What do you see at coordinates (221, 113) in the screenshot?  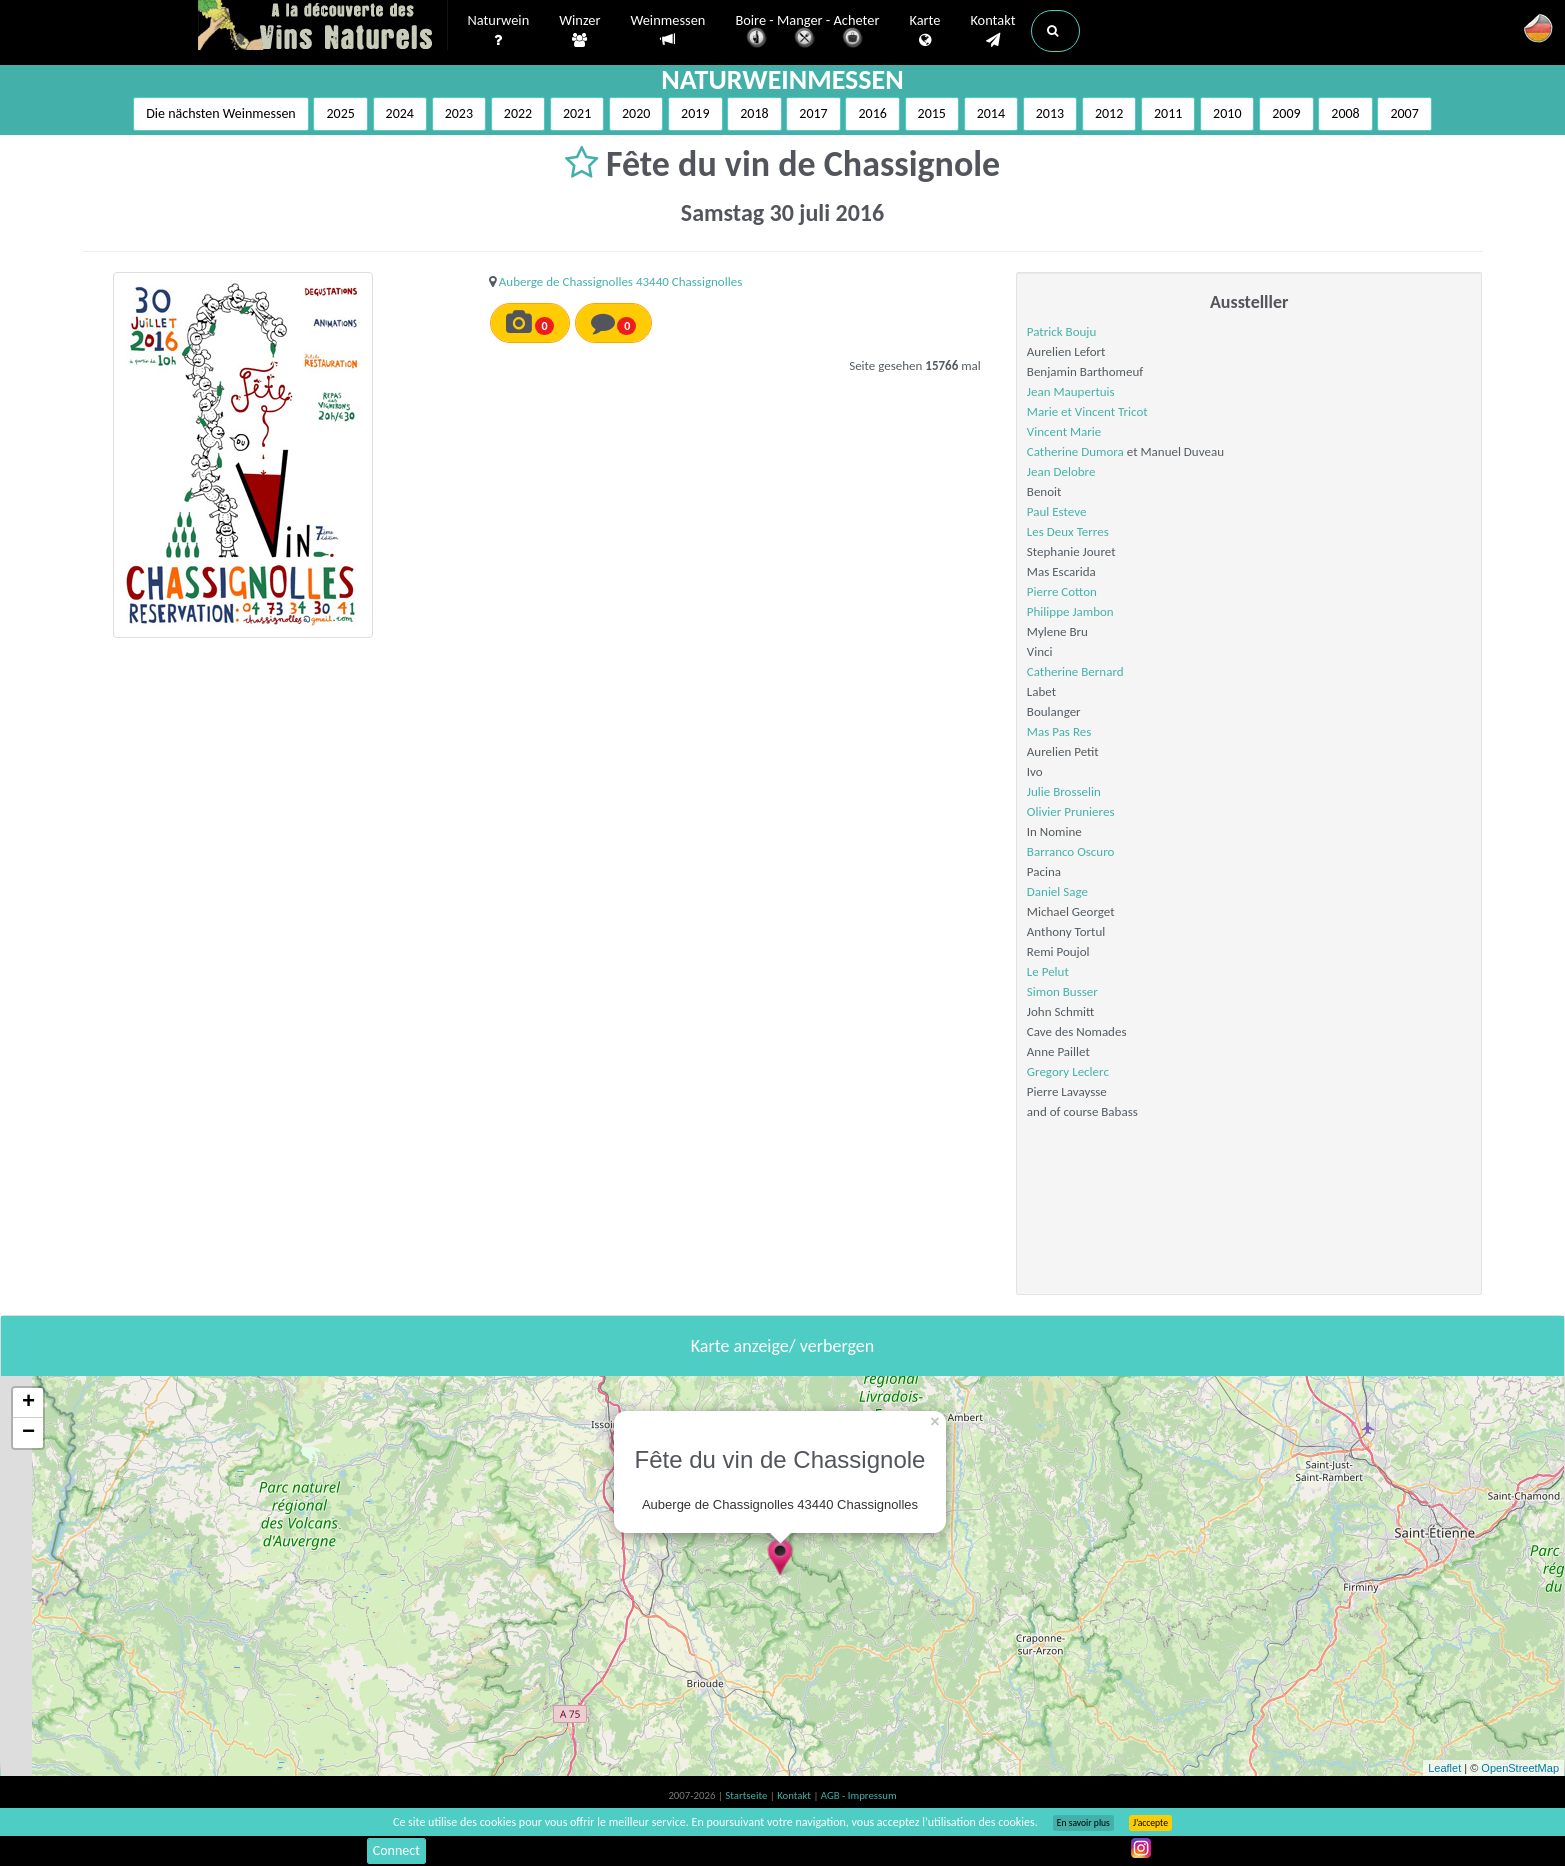 I see `Die nächsten Weinmessen` at bounding box center [221, 113].